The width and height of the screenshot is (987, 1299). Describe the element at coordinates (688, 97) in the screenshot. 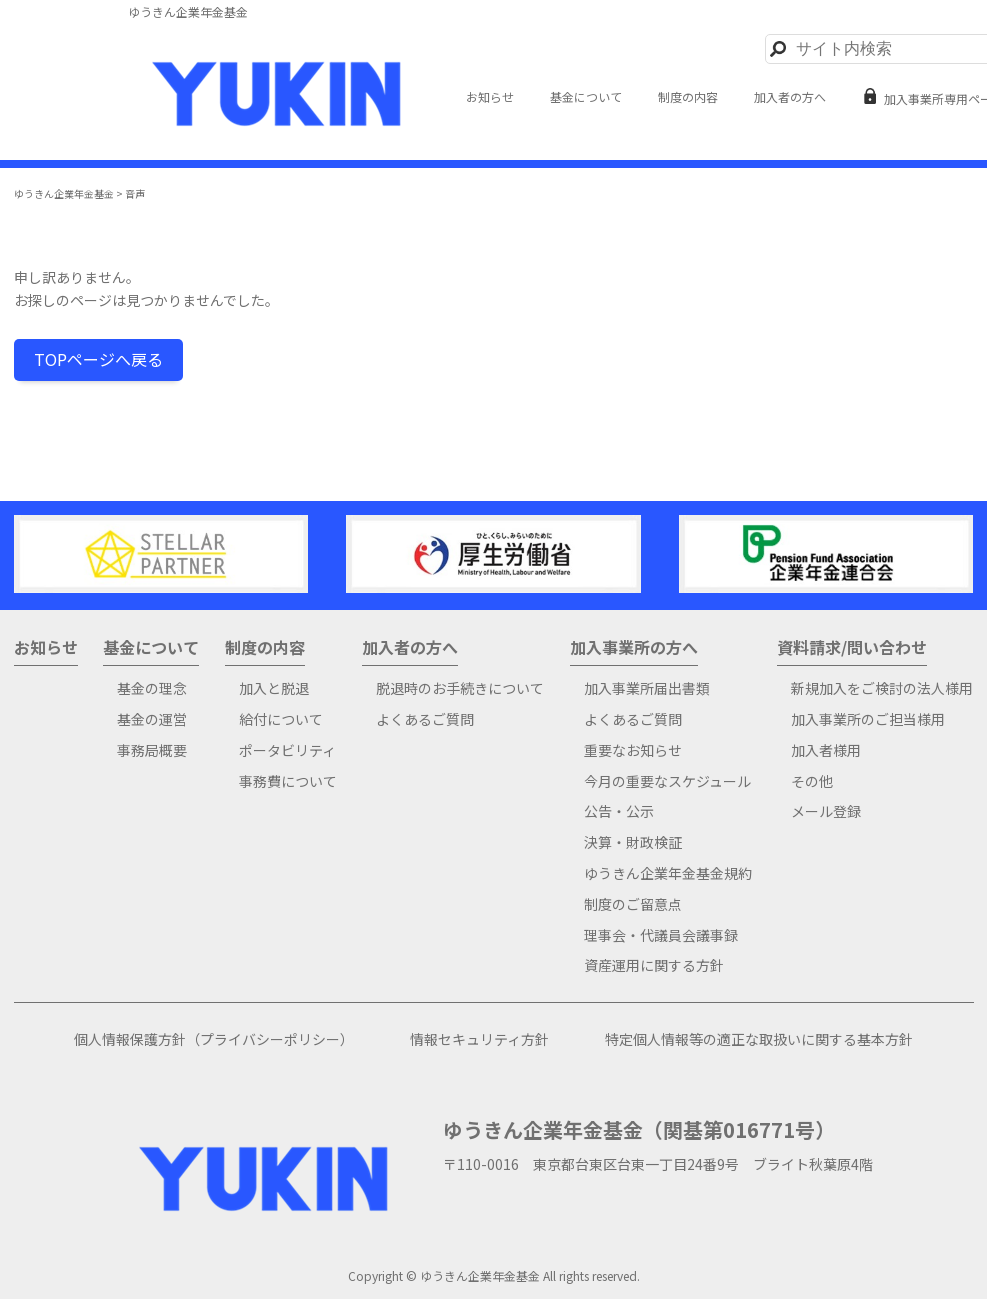

I see `制度の内容` at that location.